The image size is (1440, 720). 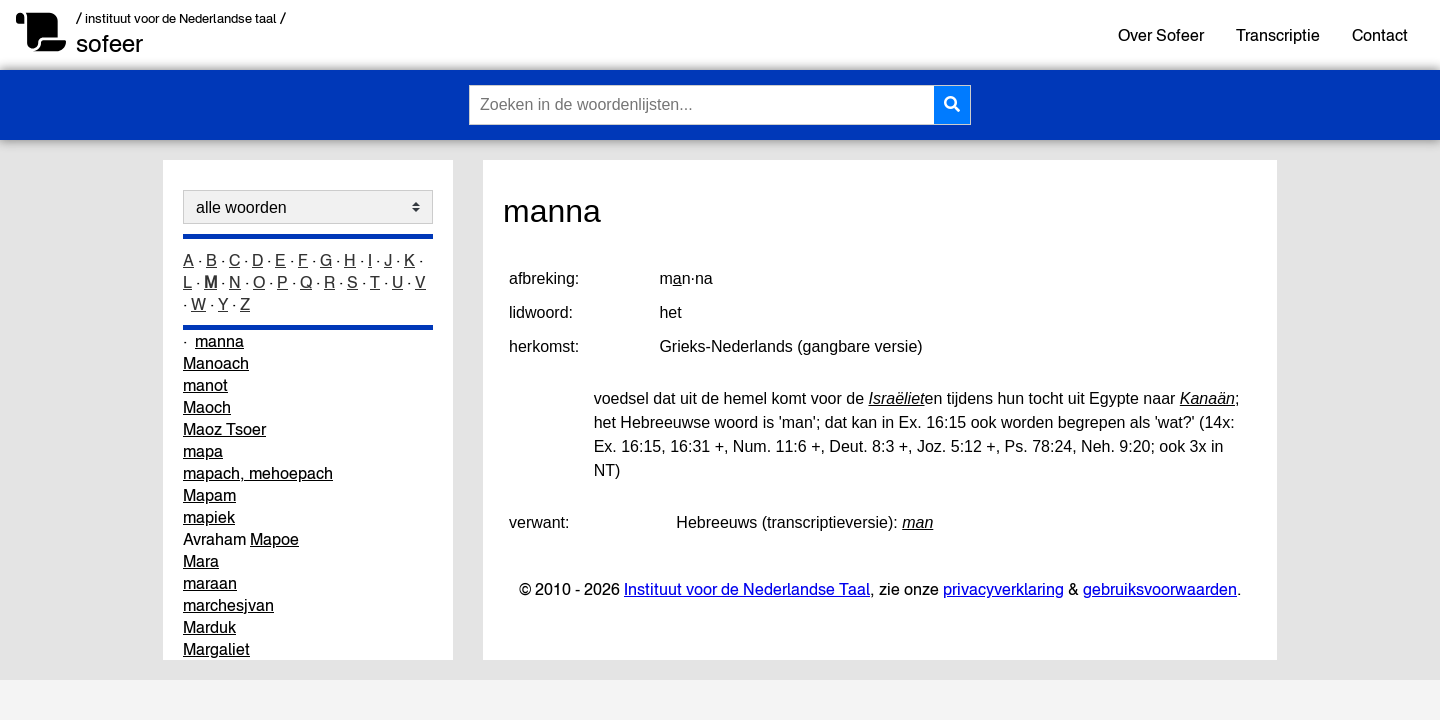 I want to click on mapa, so click(x=203, y=451).